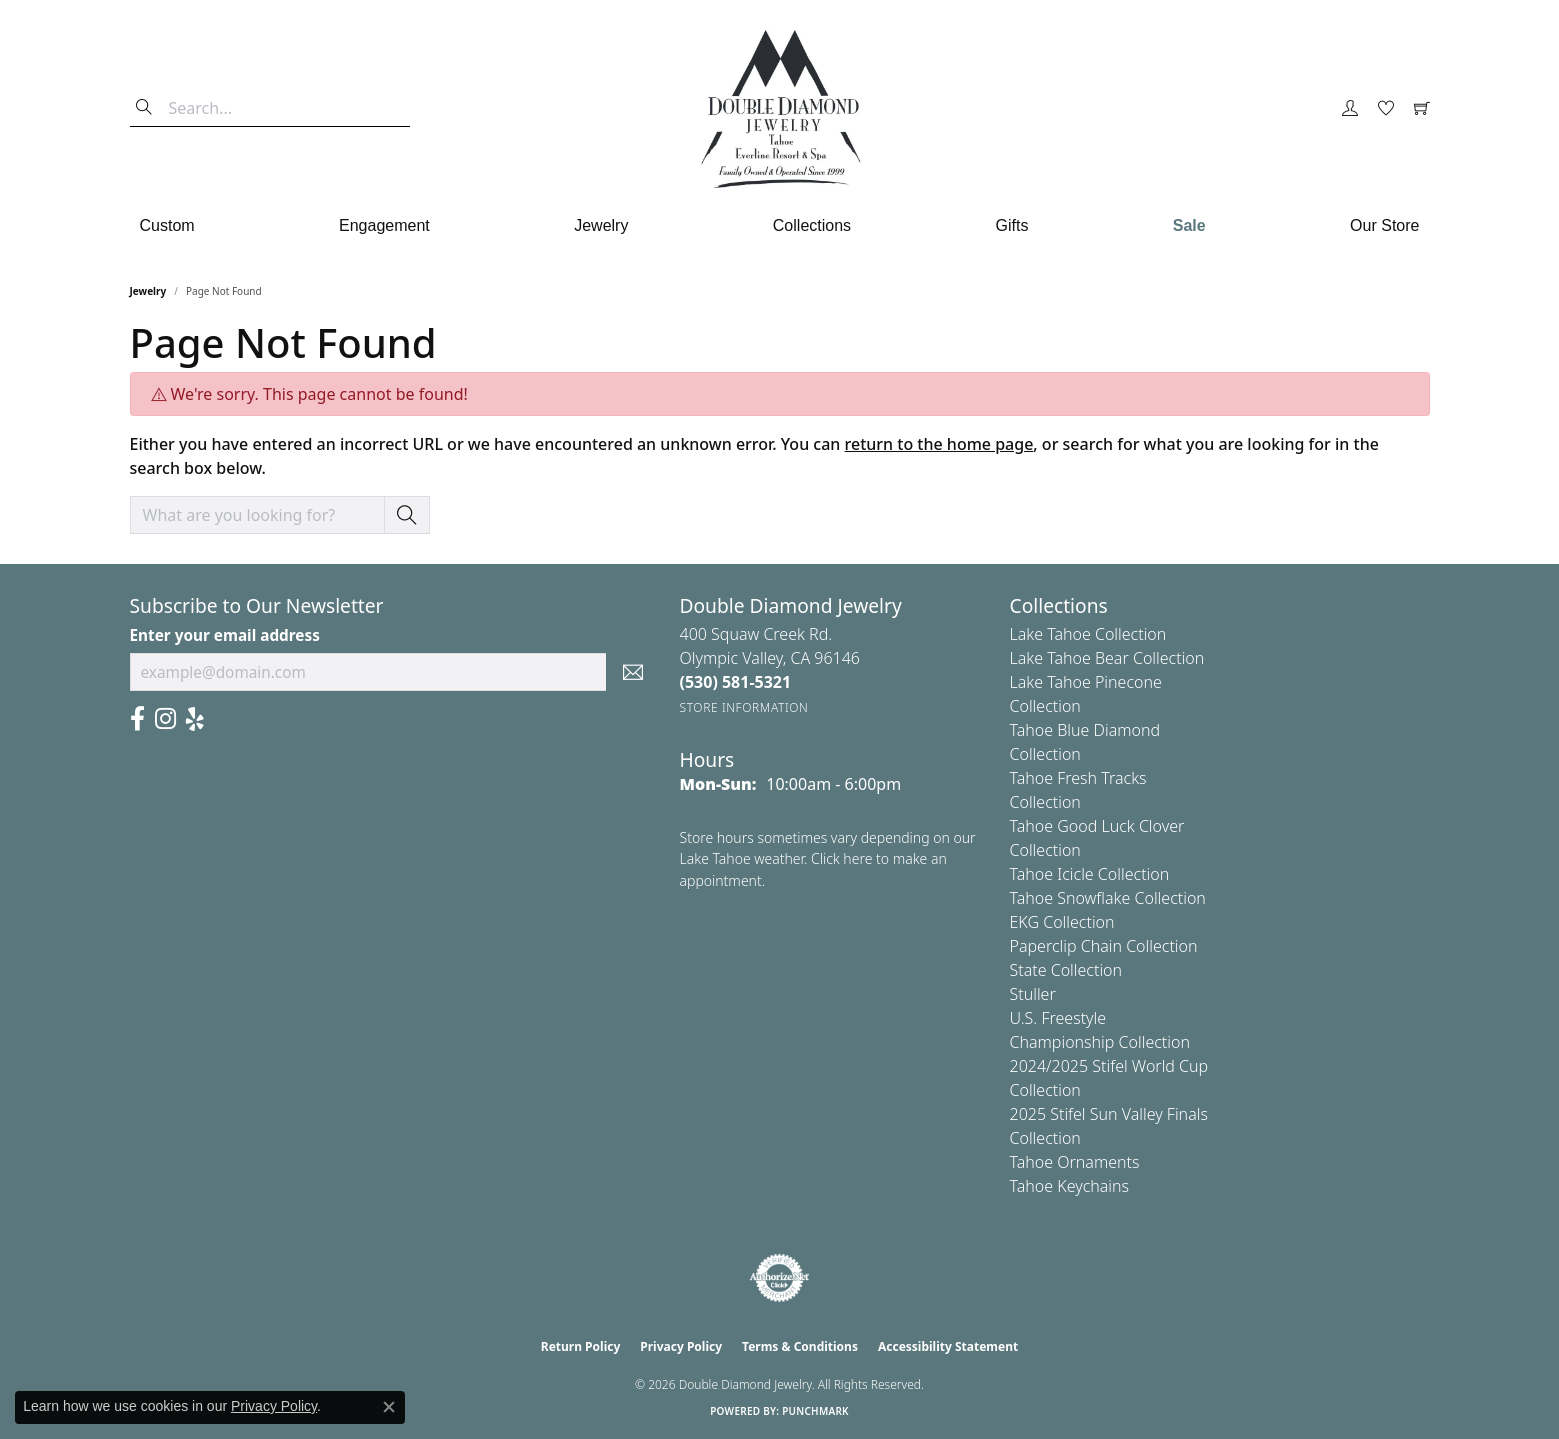 This screenshot has width=1559, height=1439. Describe the element at coordinates (815, 1411) in the screenshot. I see `Punchmark [Website CMS platform provider]` at that location.